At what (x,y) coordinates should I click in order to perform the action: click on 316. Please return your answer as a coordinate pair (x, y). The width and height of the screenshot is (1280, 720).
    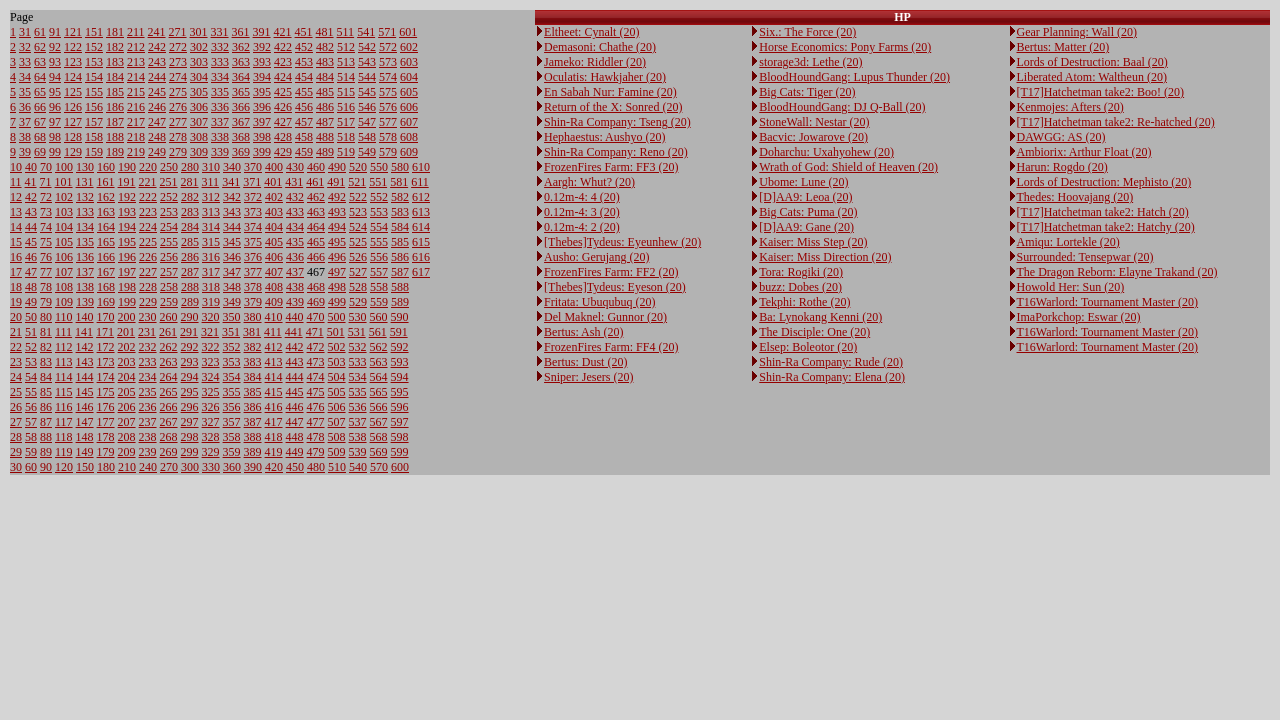
    Looking at the image, I should click on (211, 257).